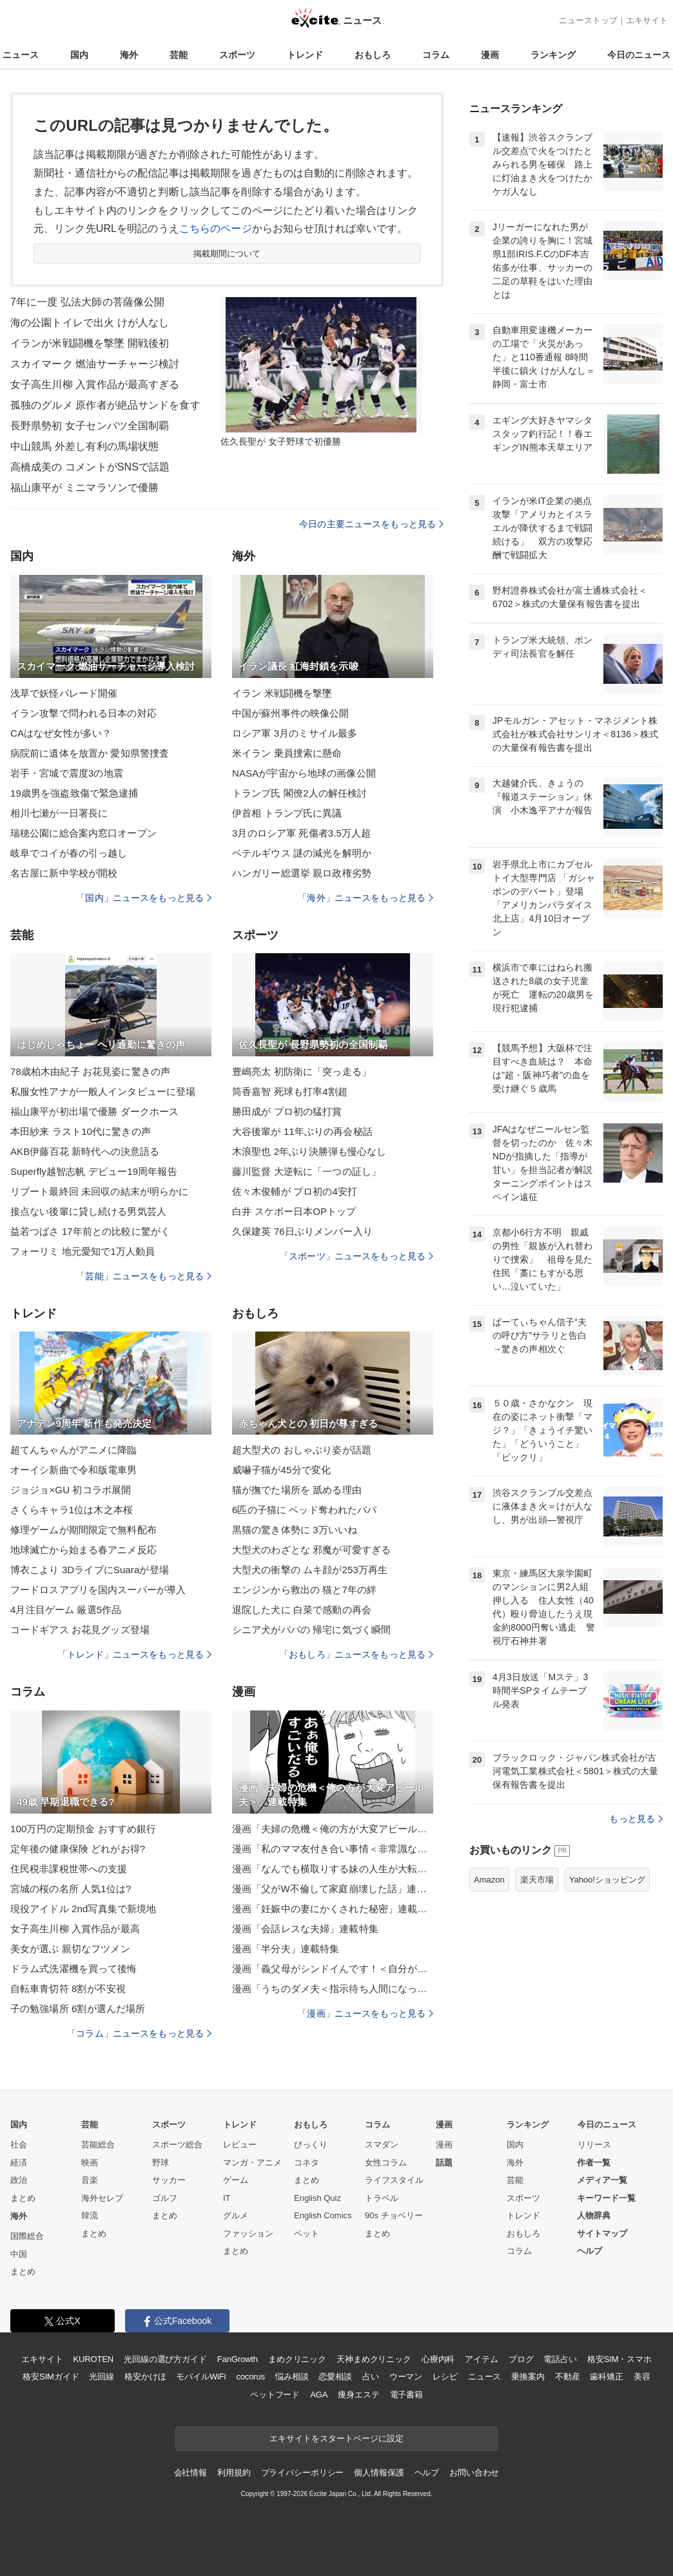 The image size is (673, 2576). What do you see at coordinates (310, 2144) in the screenshot?
I see `びっくり` at bounding box center [310, 2144].